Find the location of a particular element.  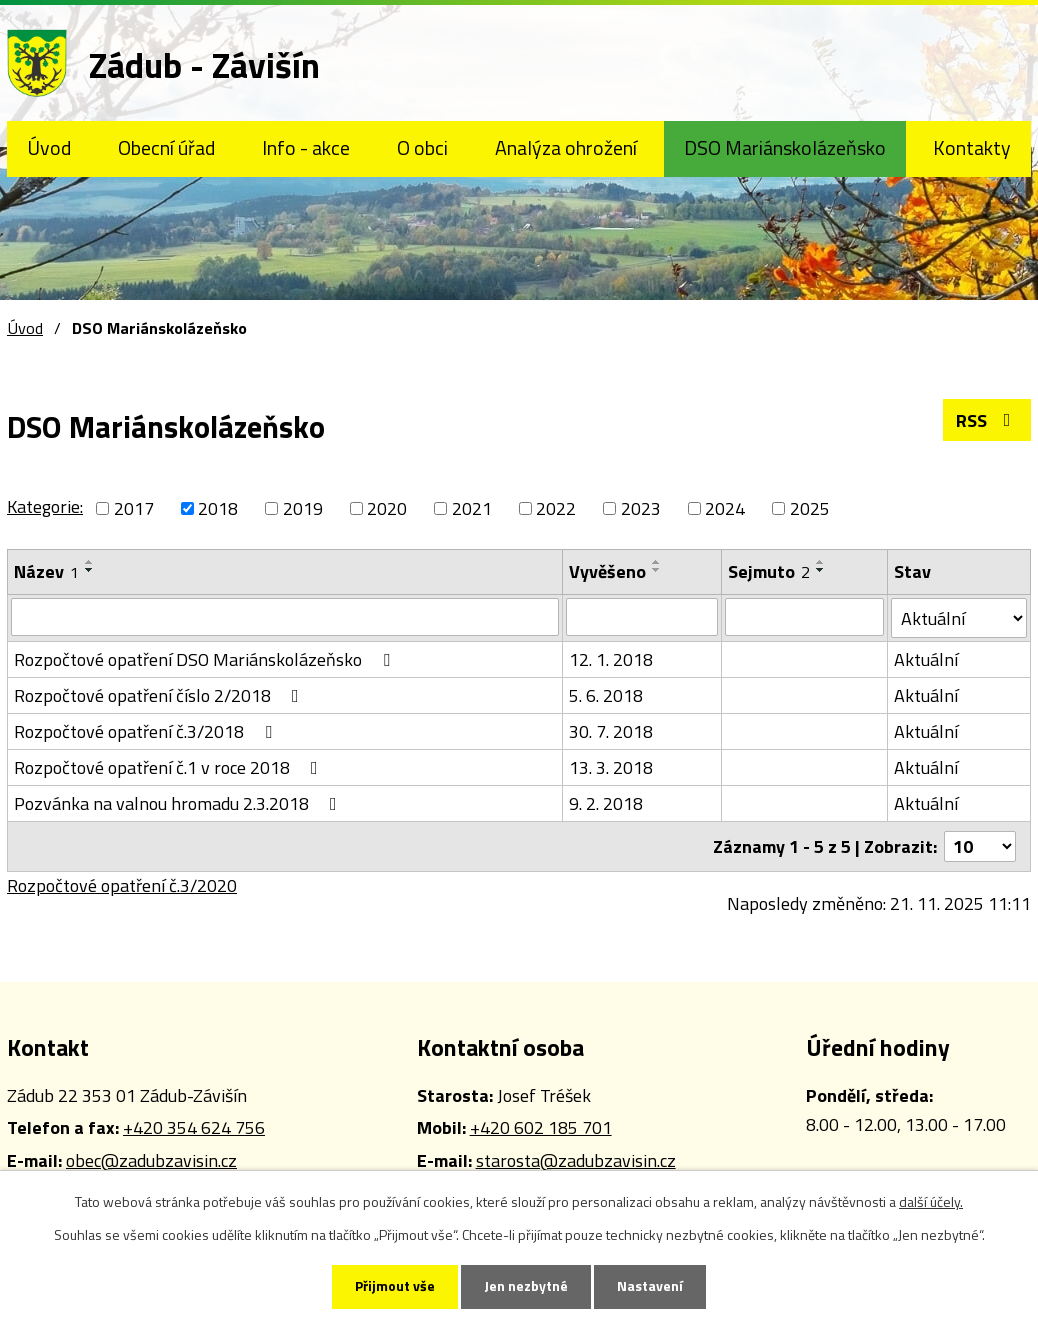

Sejmuto is located at coordinates (769, 571).